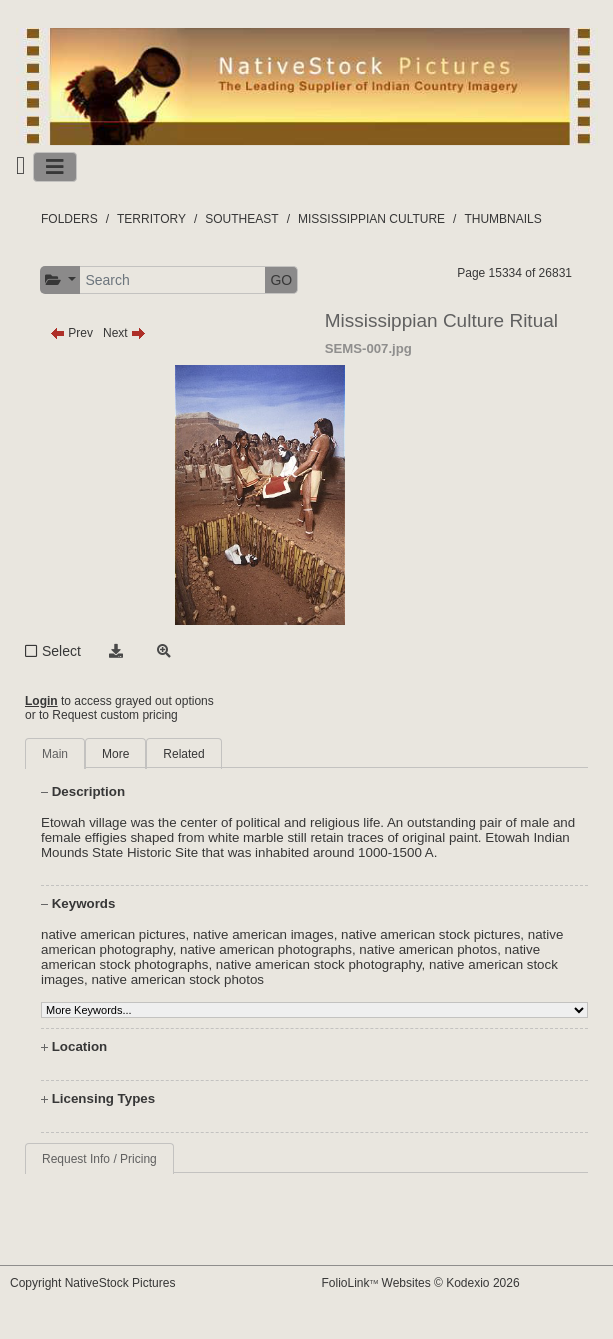 This screenshot has height=1339, width=613. I want to click on Next, so click(124, 333).